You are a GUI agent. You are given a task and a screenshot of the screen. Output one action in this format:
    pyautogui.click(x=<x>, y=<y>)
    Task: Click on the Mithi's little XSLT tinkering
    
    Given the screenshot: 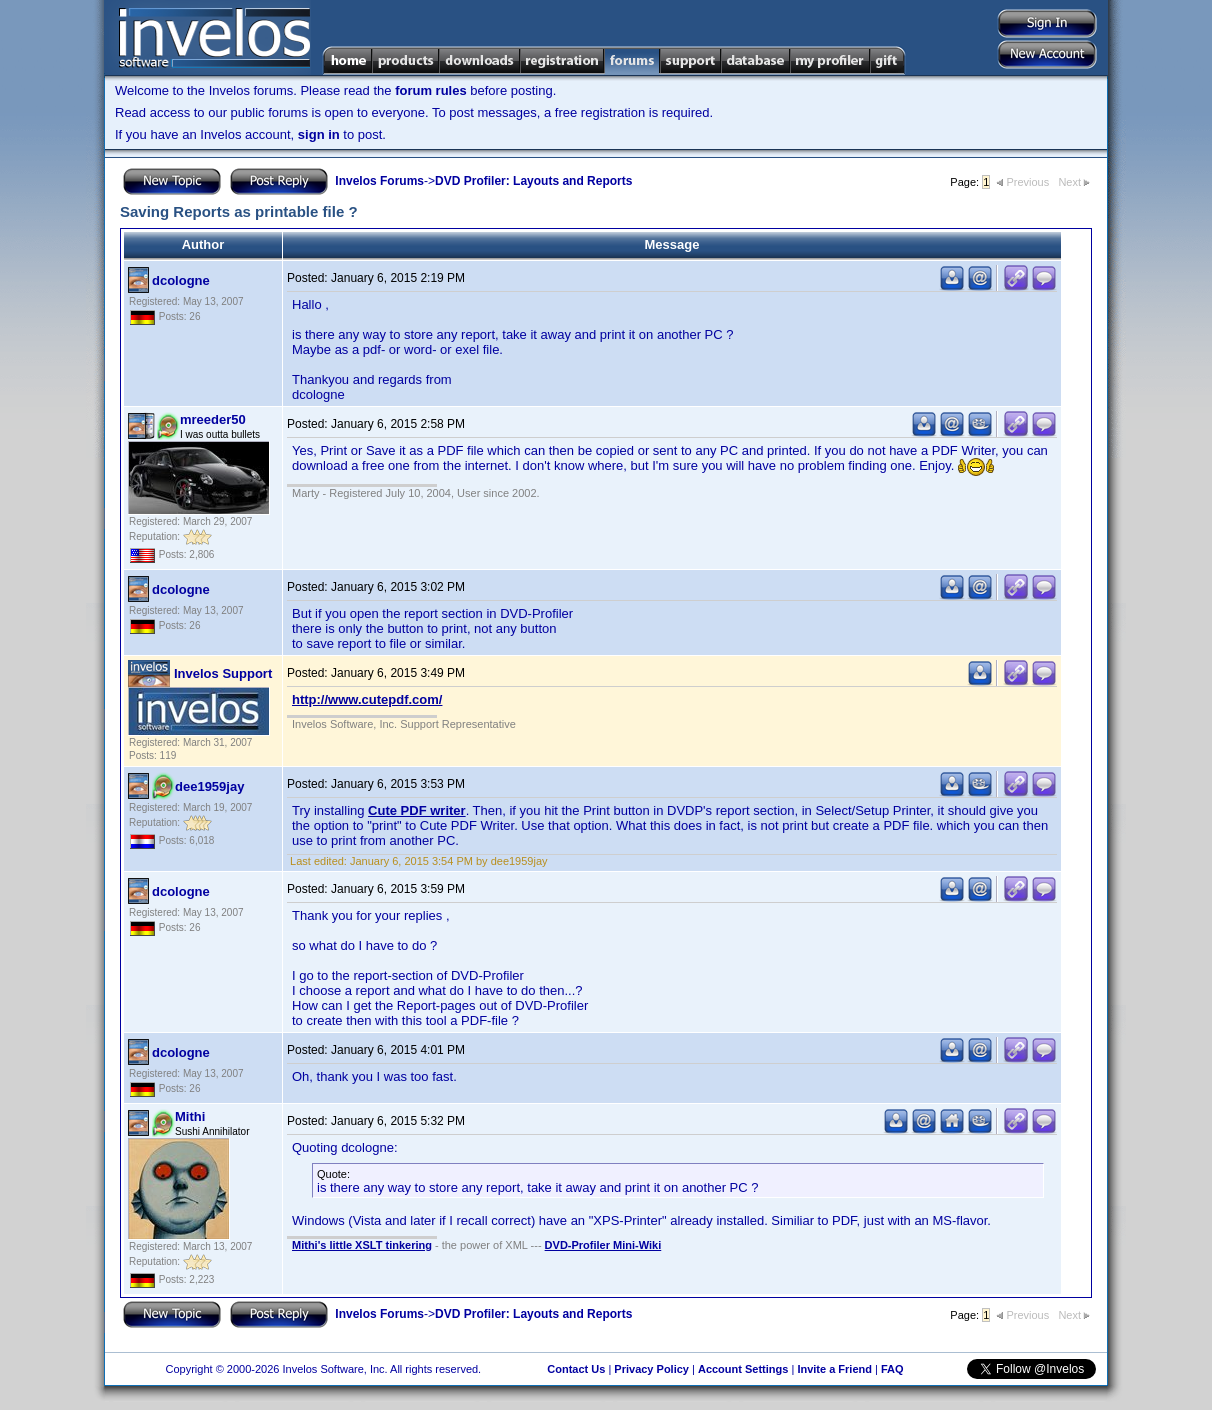 What is the action you would take?
    pyautogui.click(x=362, y=1245)
    